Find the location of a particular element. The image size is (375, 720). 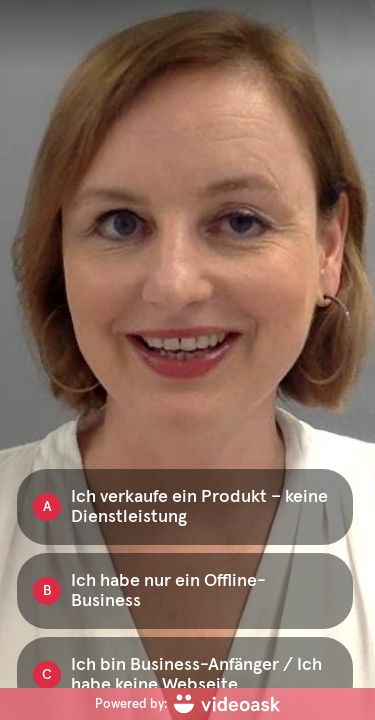

[Option B: Ich habe nur ein Offline-Business] is located at coordinates (185, 591).